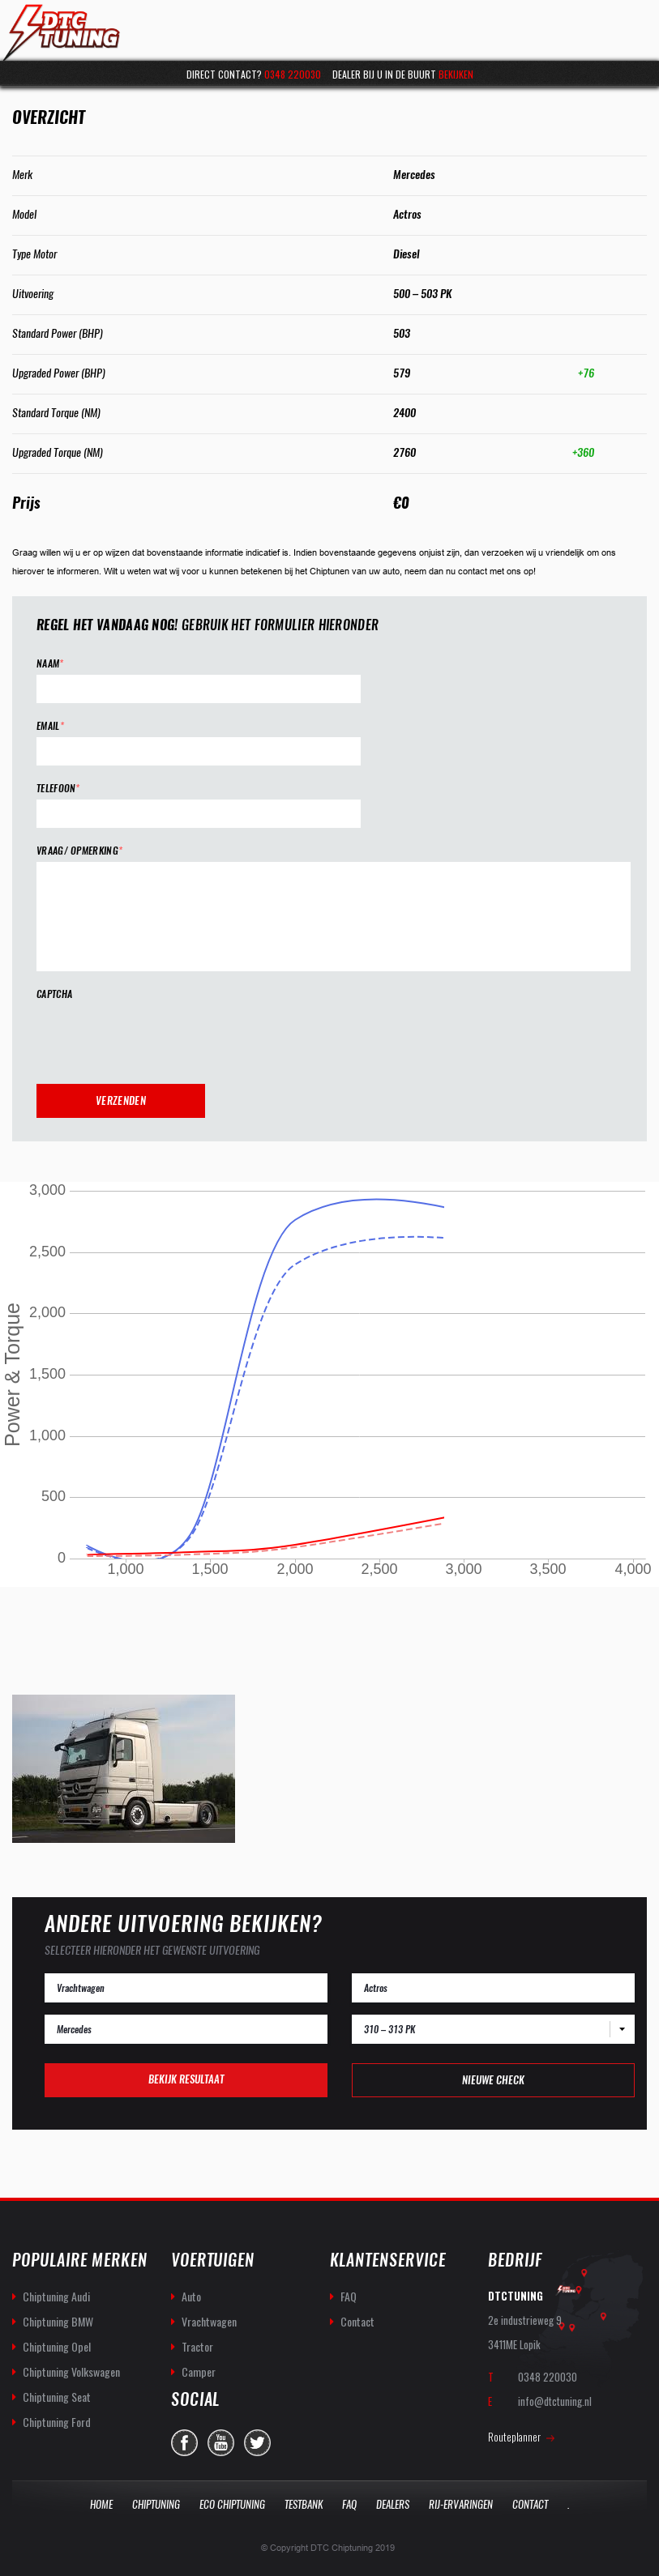 The image size is (659, 2576). What do you see at coordinates (191, 2296) in the screenshot?
I see `Auto` at bounding box center [191, 2296].